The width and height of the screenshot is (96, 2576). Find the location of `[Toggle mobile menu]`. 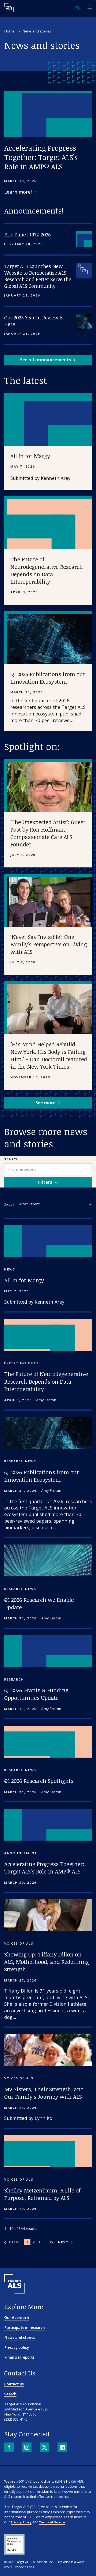

[Toggle mobile menu] is located at coordinates (89, 8).